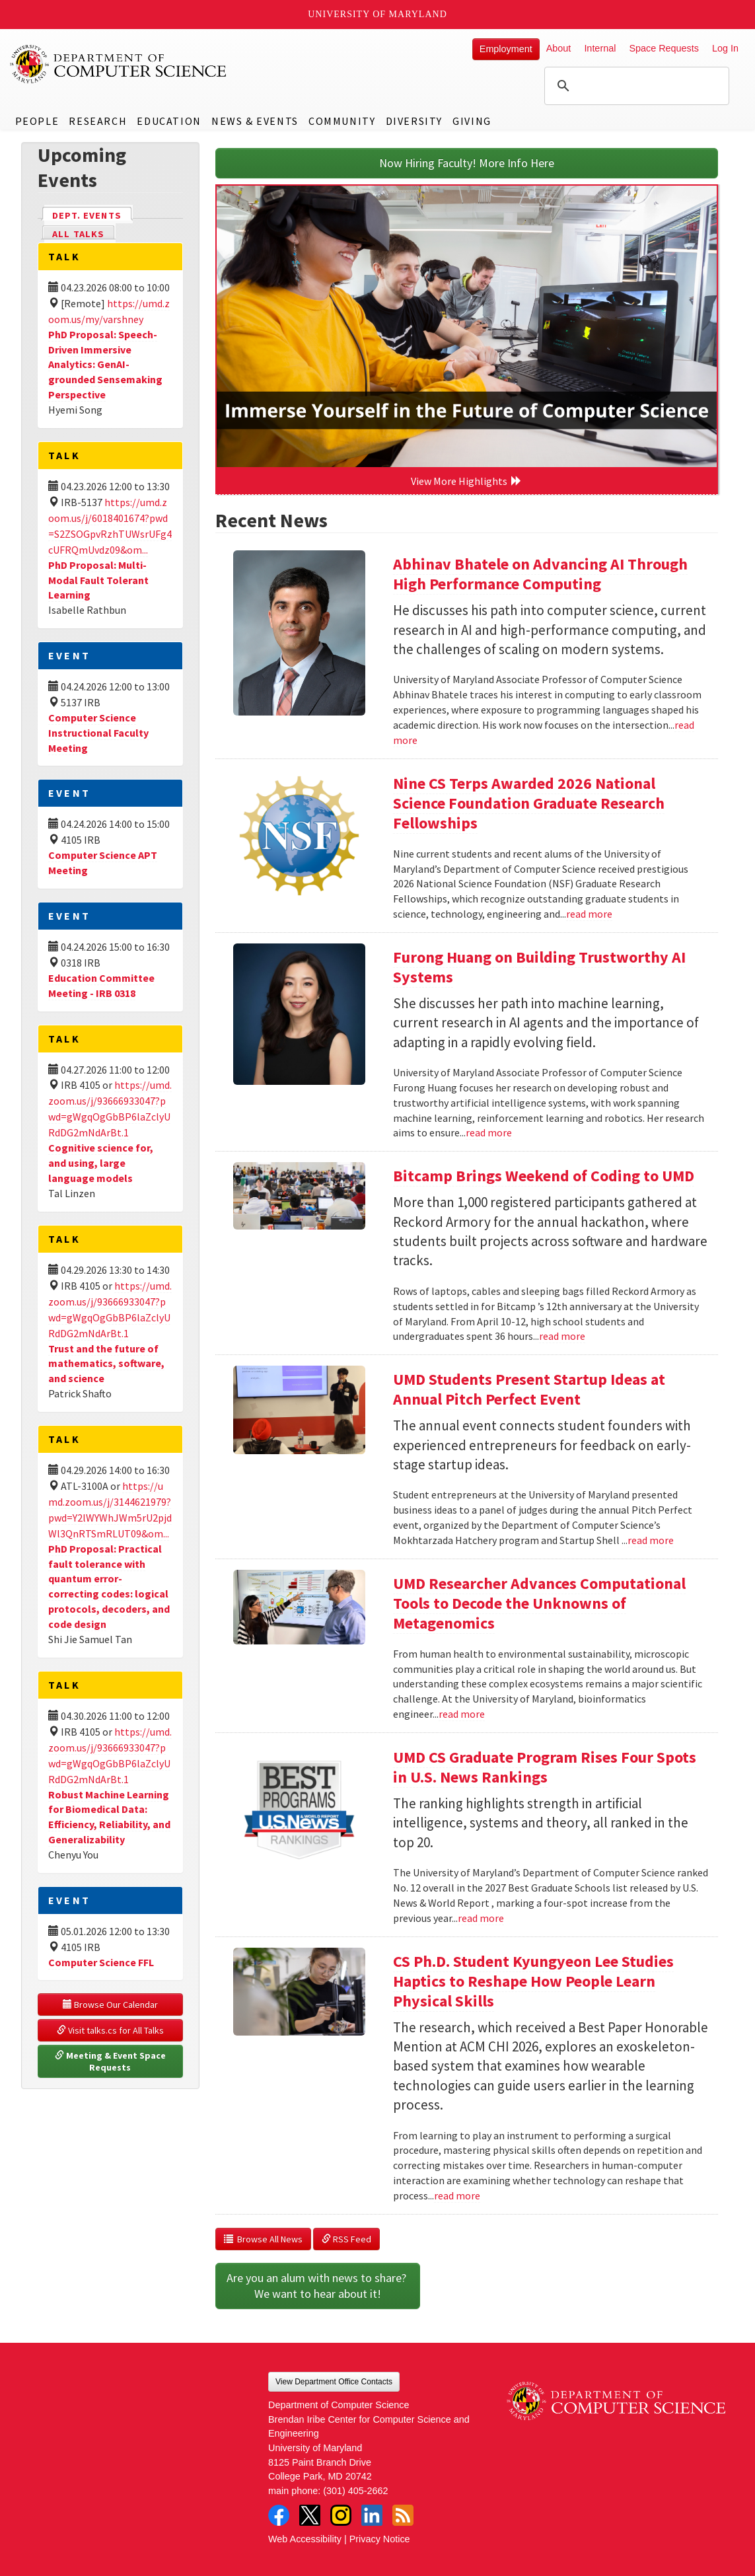 This screenshot has height=2576, width=755. I want to click on Twitter, so click(309, 2515).